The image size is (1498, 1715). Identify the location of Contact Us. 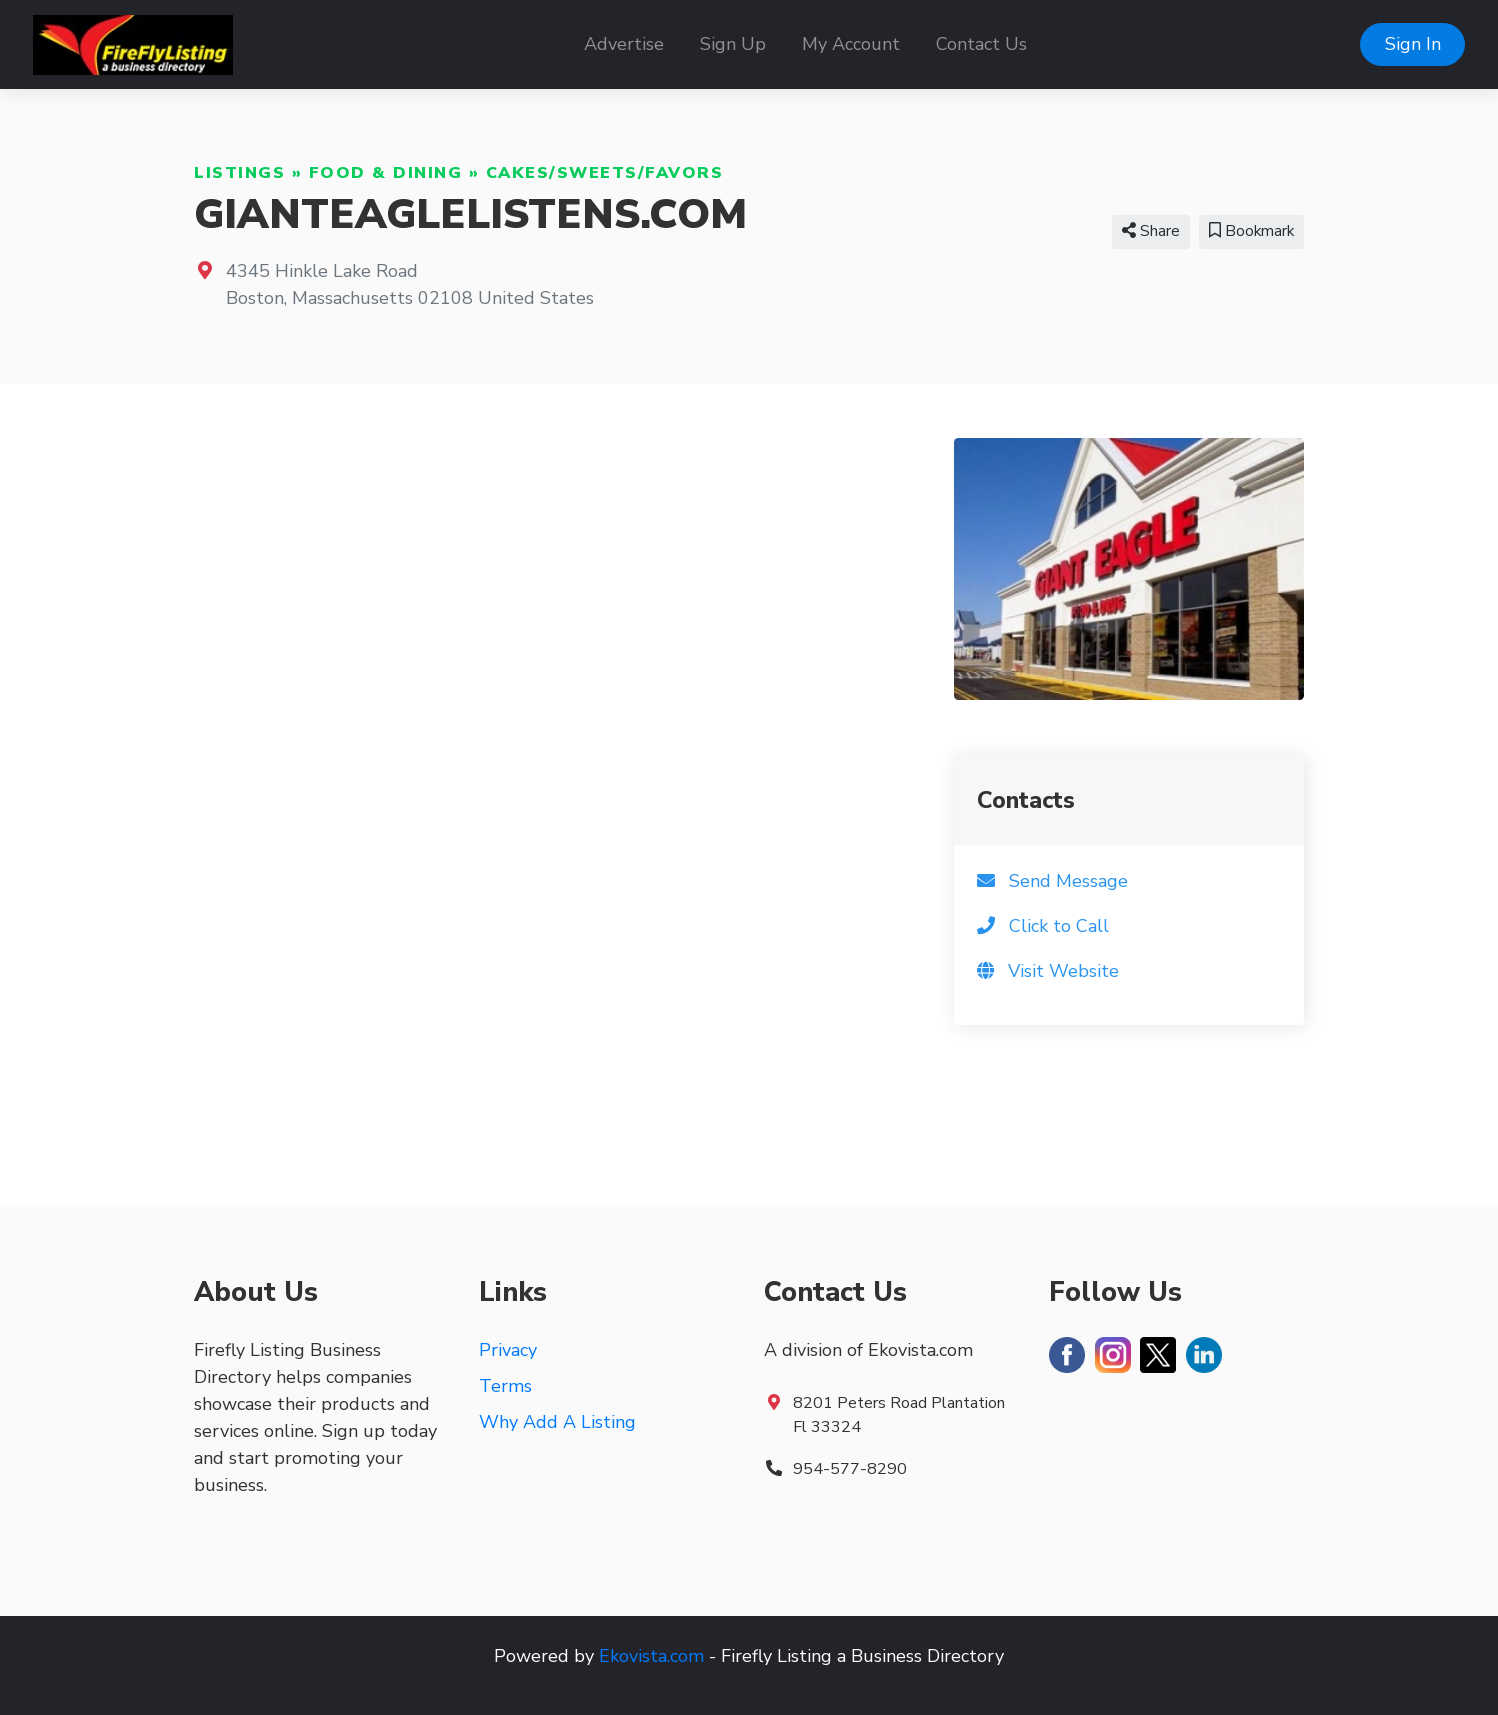
(981, 44).